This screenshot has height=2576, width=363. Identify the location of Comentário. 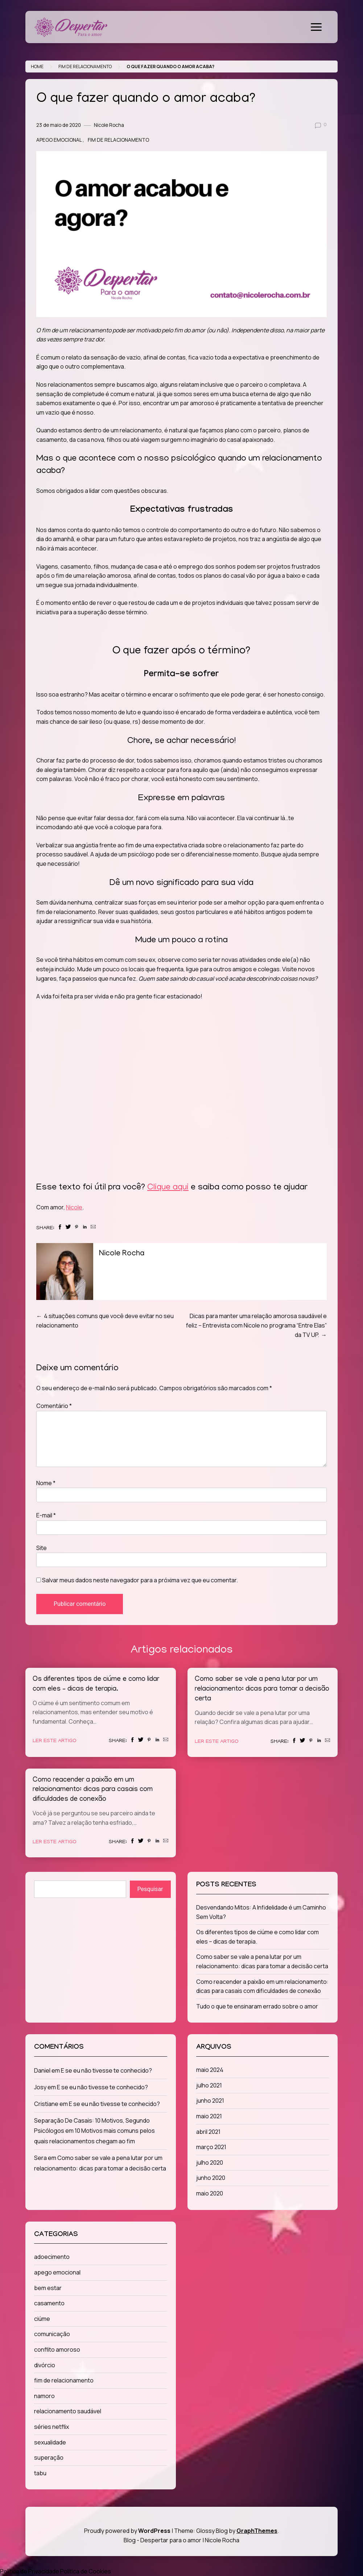
(54, 1406).